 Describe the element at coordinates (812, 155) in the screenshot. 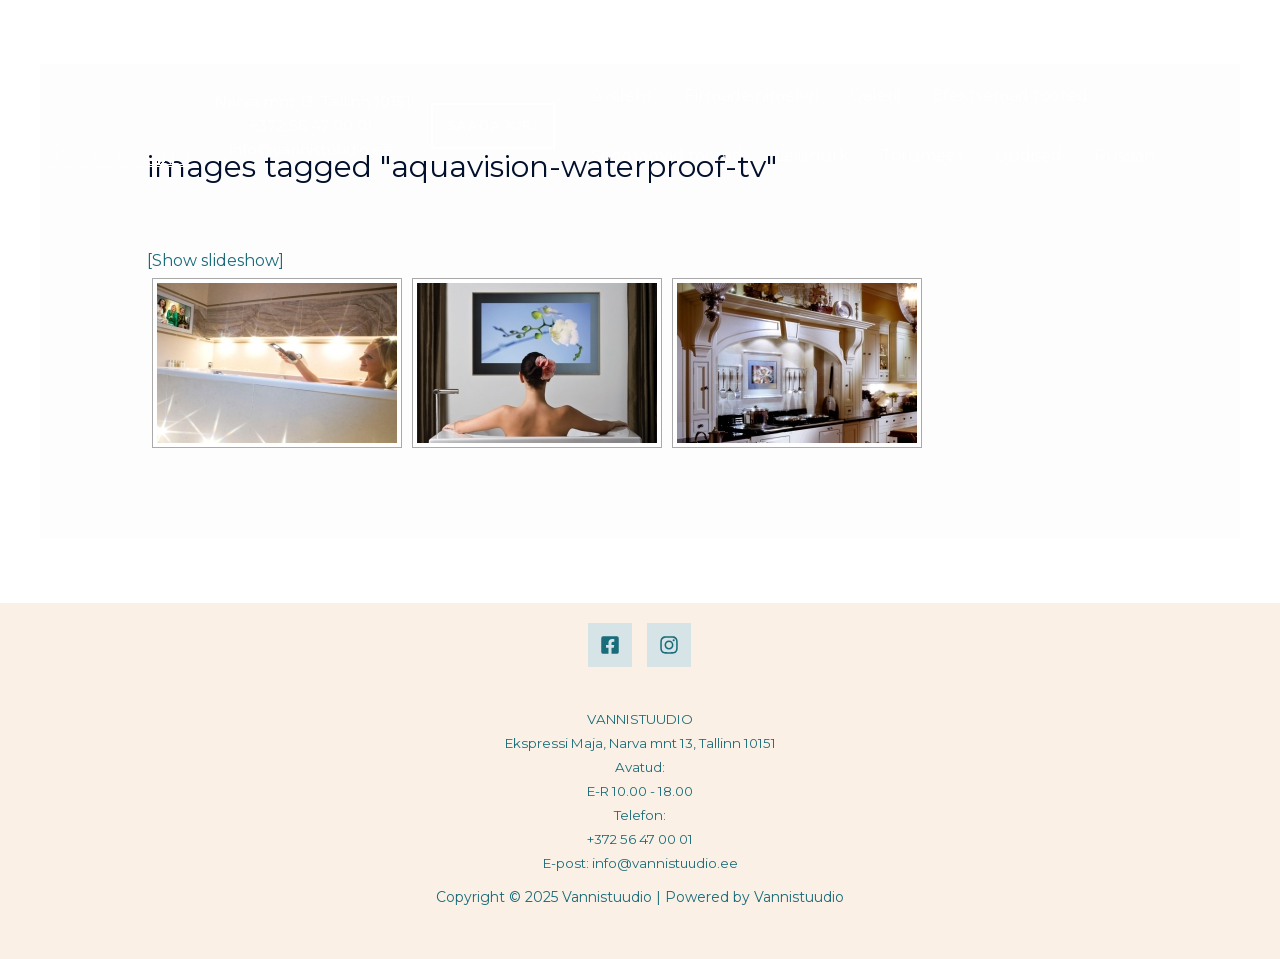

I see `Leiunurk` at that location.